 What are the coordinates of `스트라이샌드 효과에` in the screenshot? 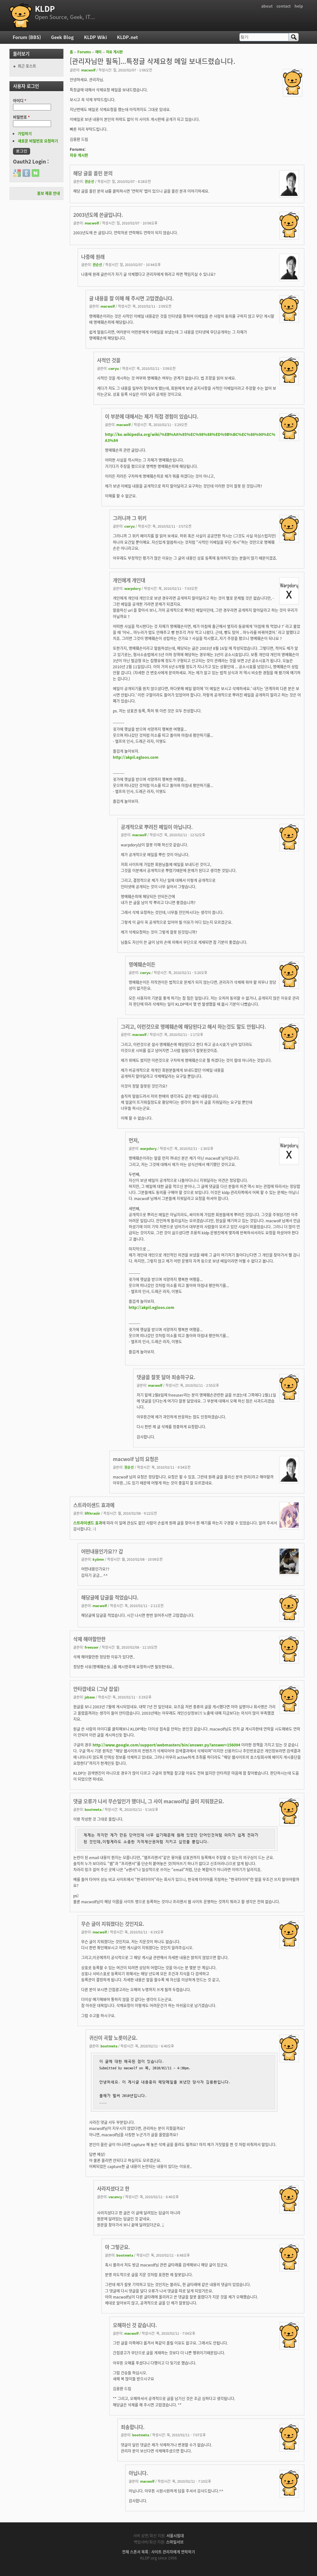 It's located at (93, 1505).